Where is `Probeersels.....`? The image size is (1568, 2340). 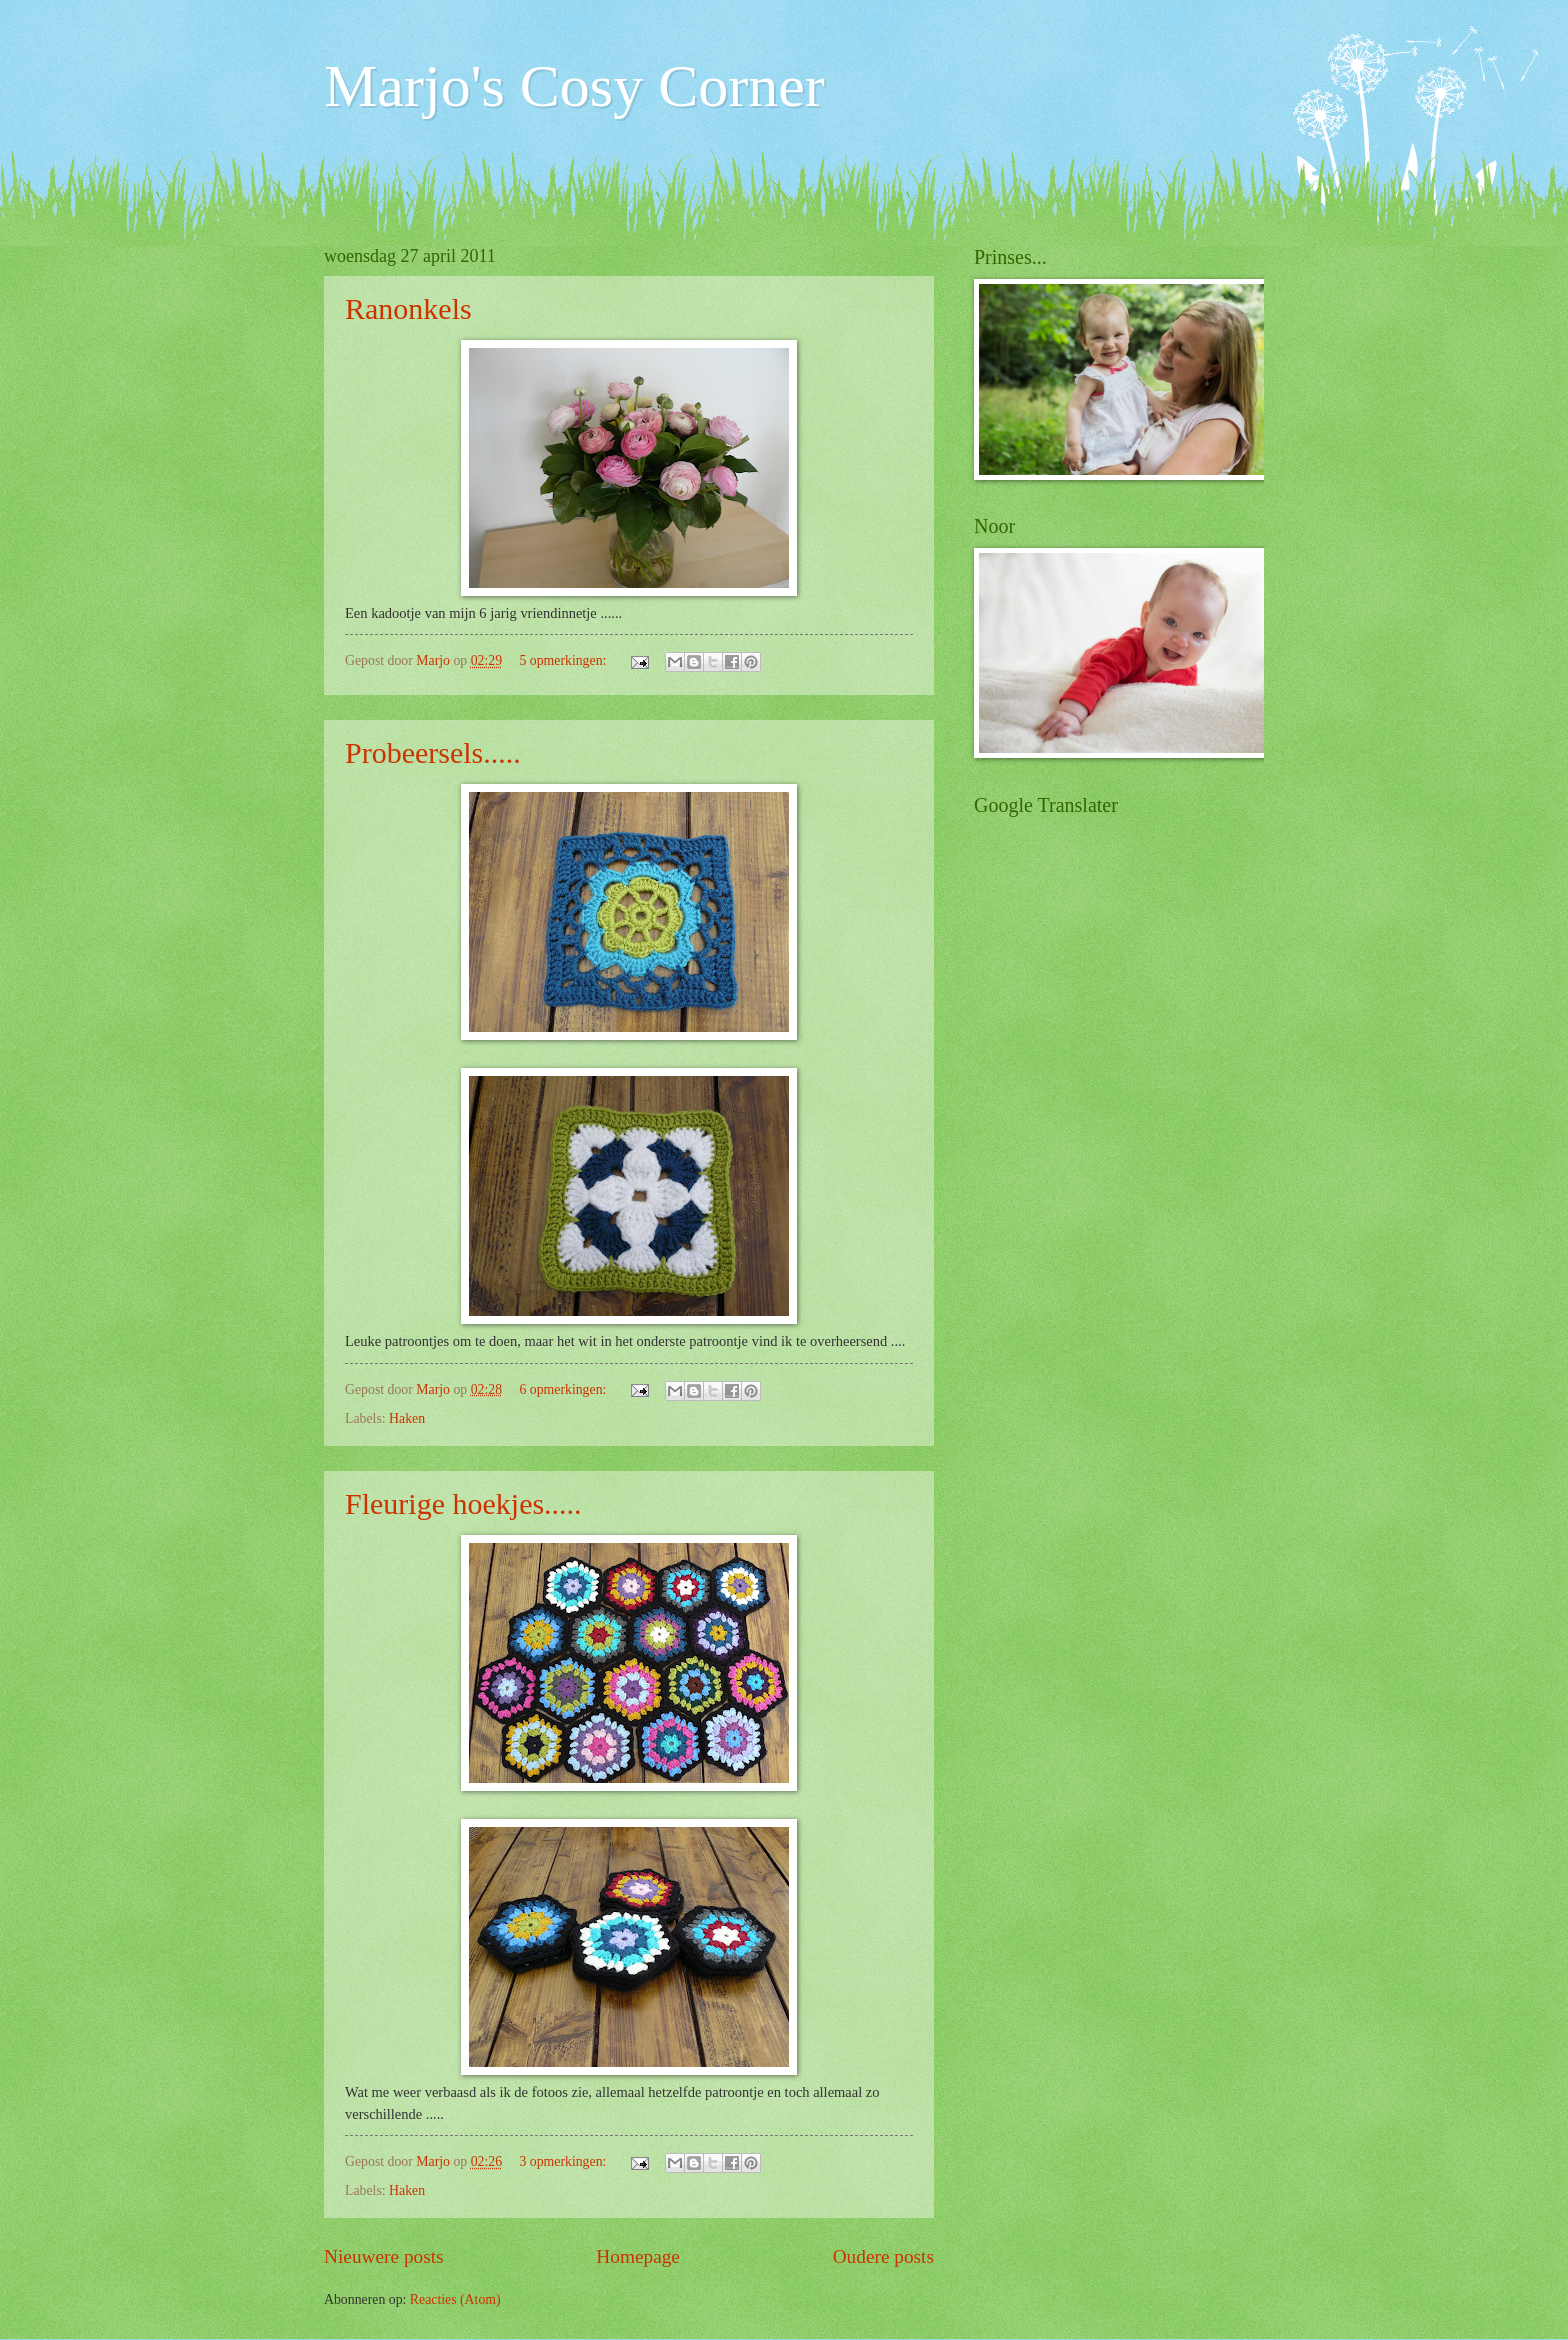 Probeersels..... is located at coordinates (433, 752).